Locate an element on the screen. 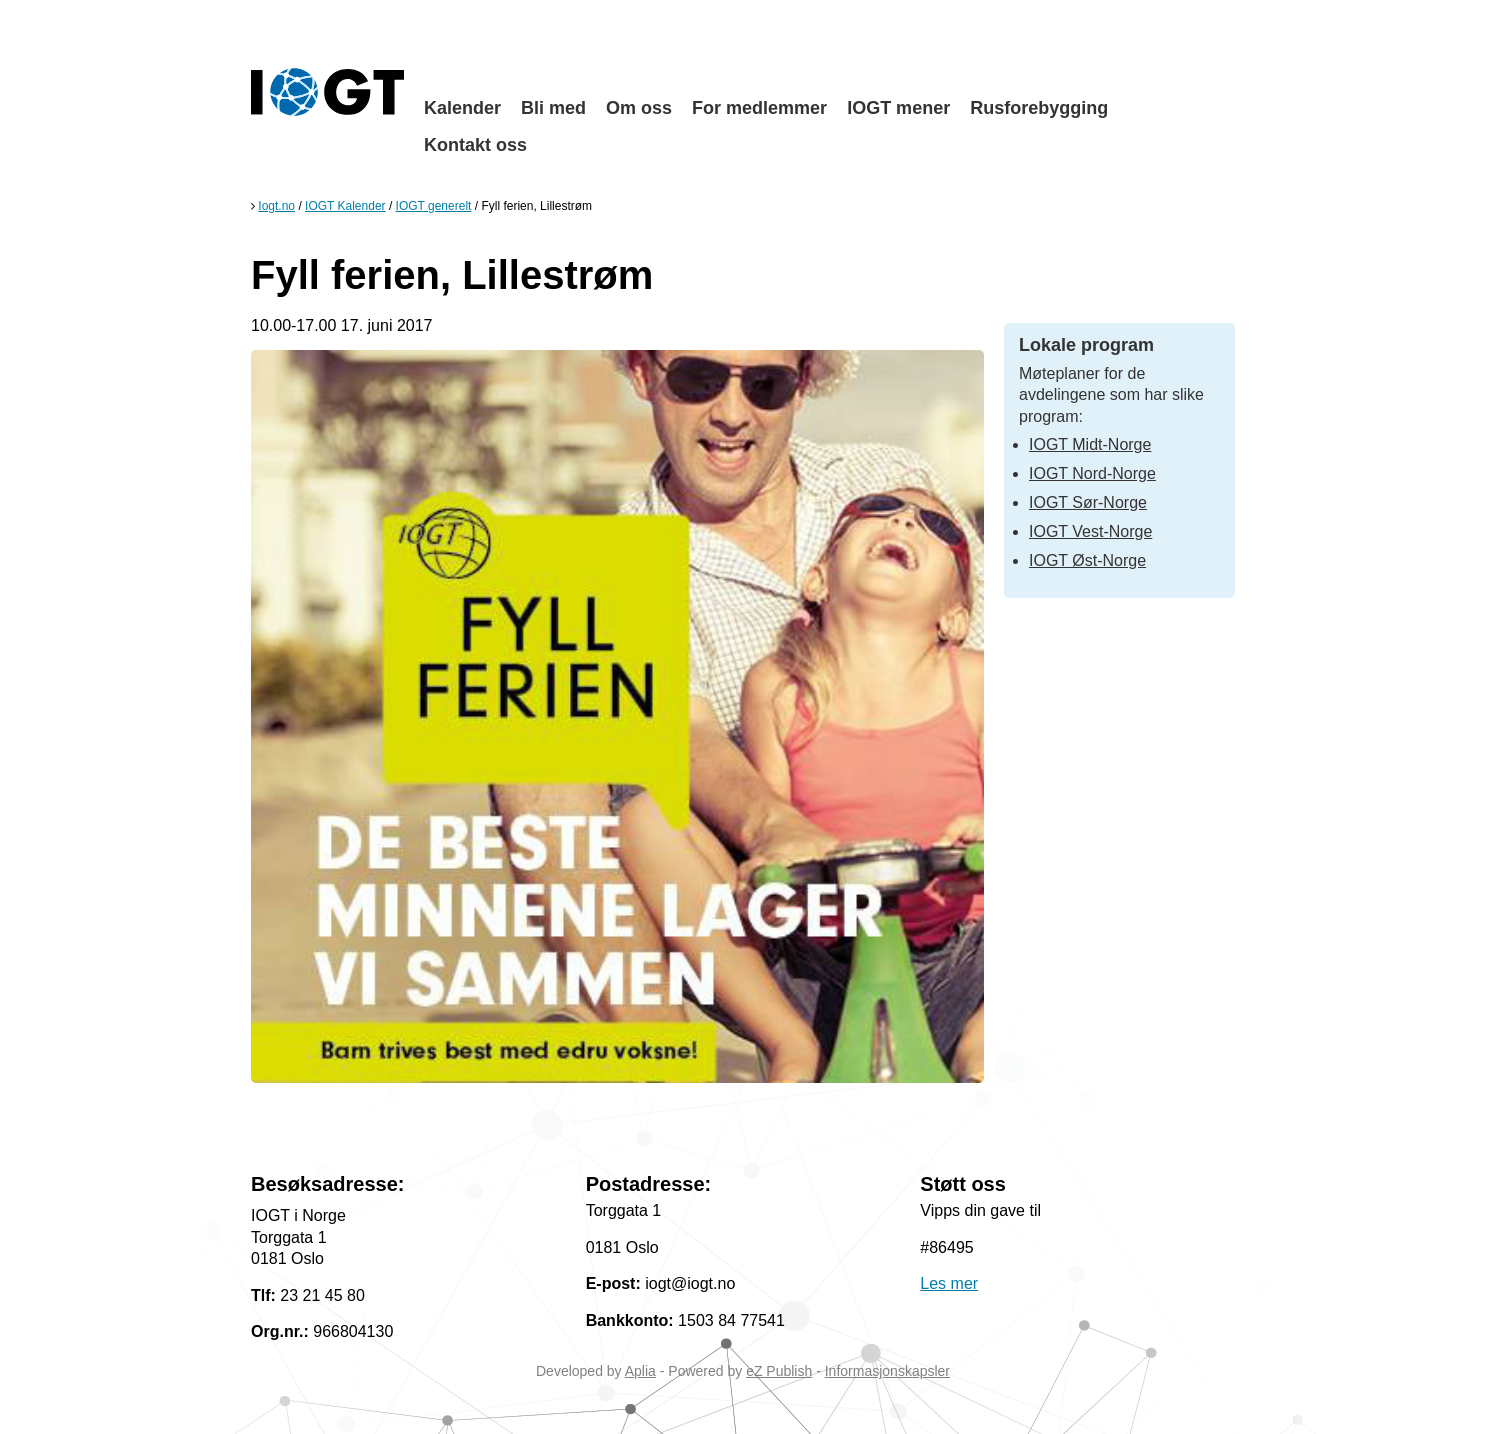 The image size is (1486, 1434). Bli med is located at coordinates (553, 108).